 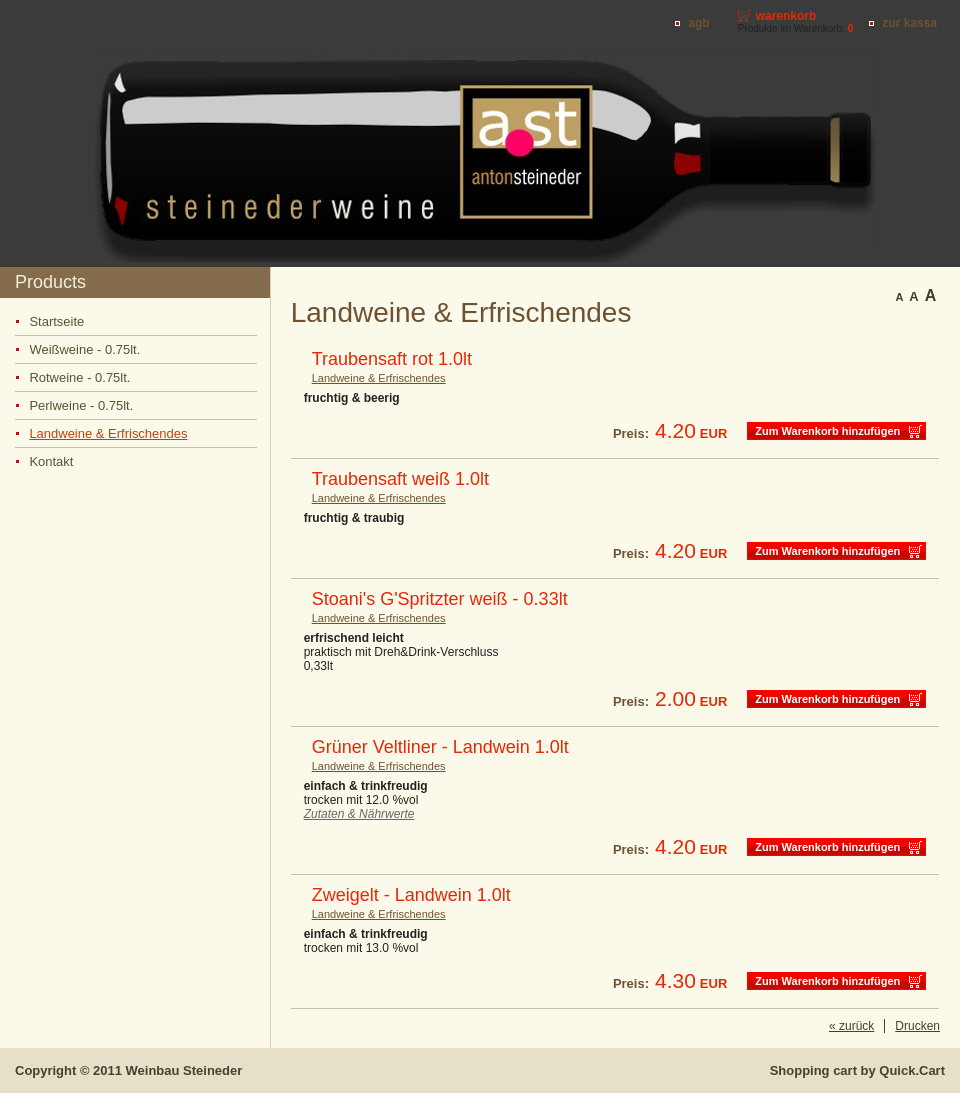 I want to click on « zurück, so click(x=851, y=1026).